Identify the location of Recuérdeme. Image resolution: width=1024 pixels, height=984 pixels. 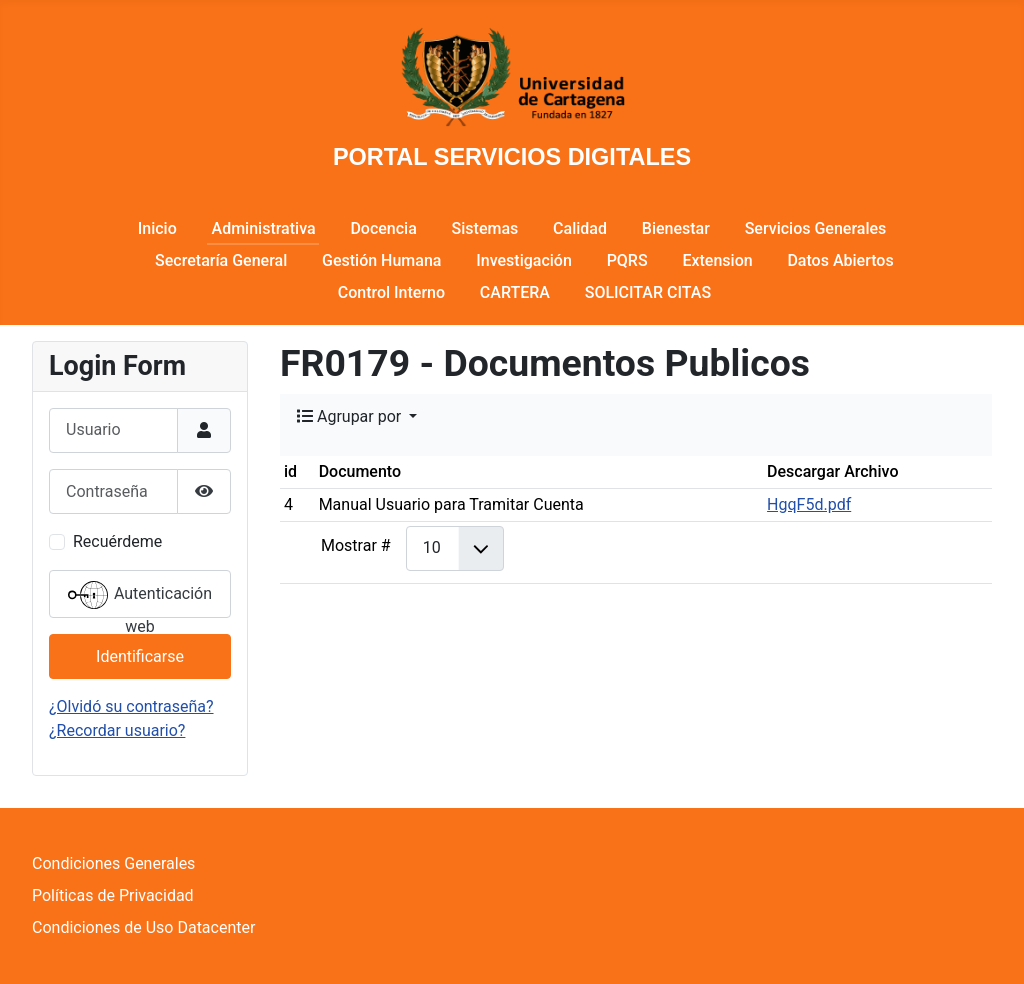
(117, 541).